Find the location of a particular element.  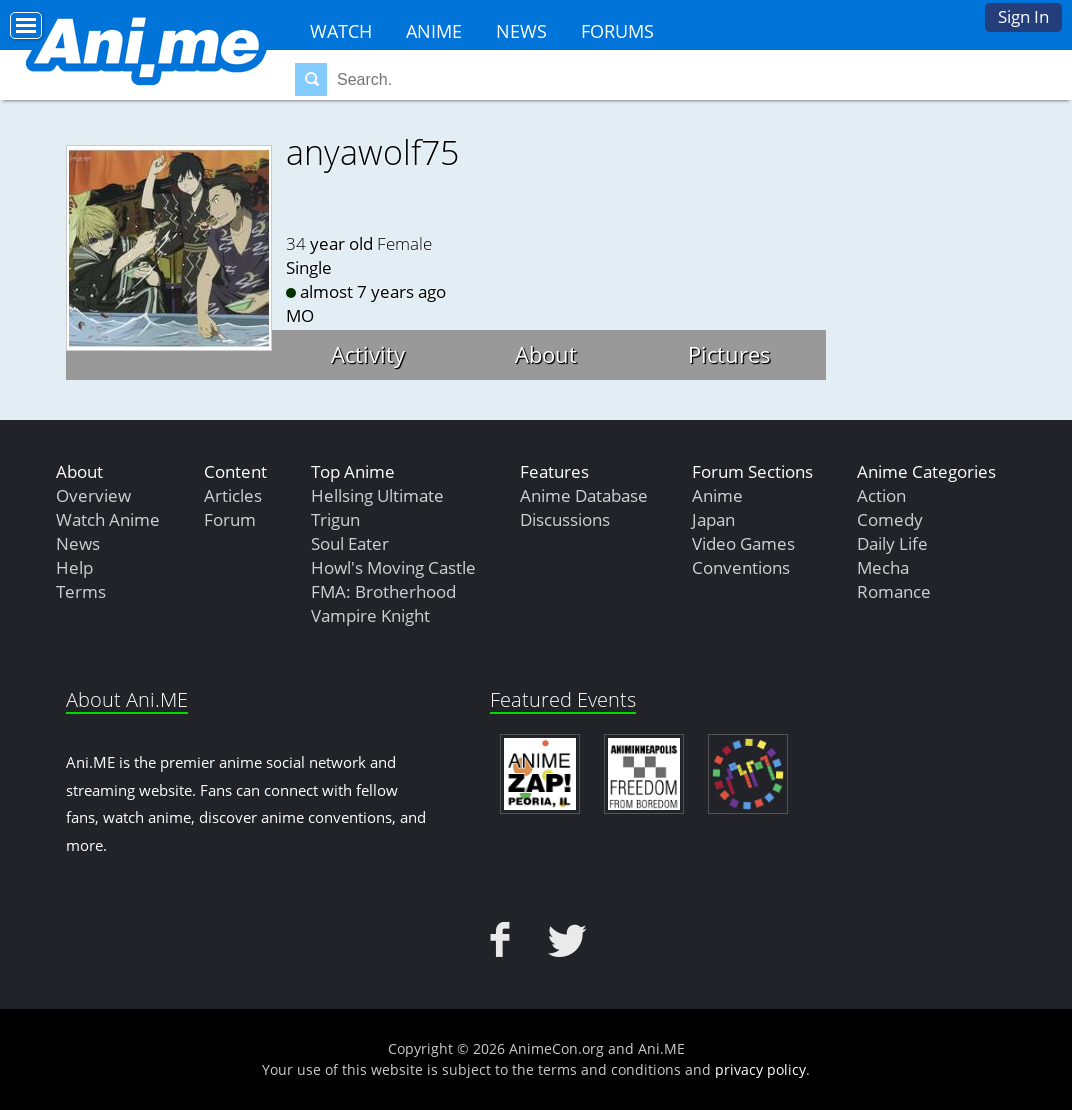

Trigun is located at coordinates (335, 519).